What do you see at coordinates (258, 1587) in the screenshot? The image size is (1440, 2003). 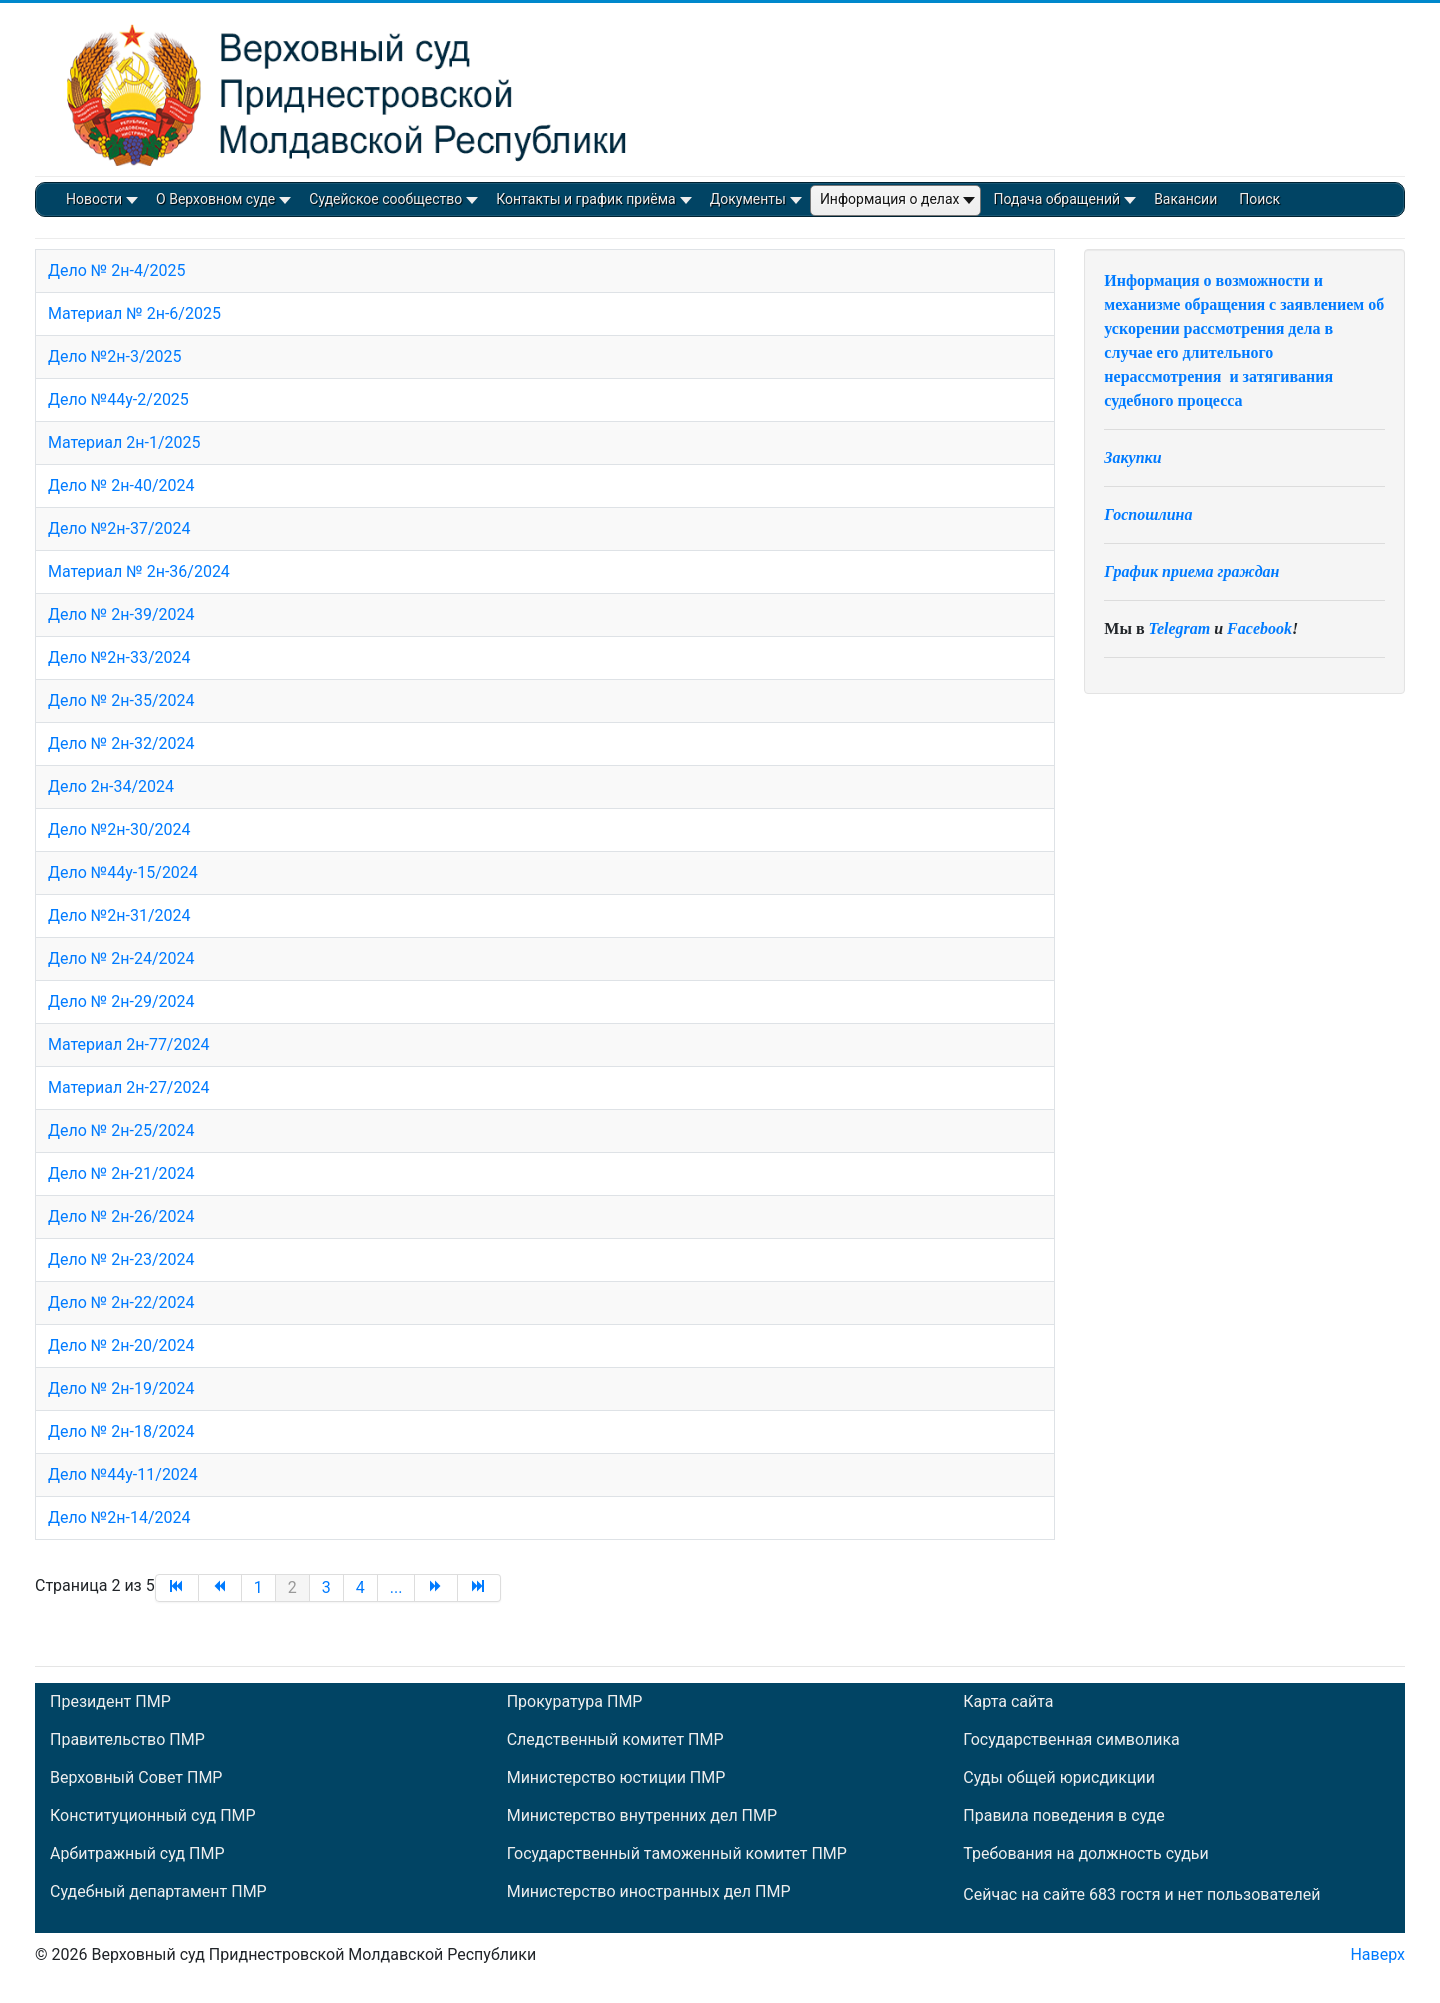 I see `1 [Перейти на страницу 1]` at bounding box center [258, 1587].